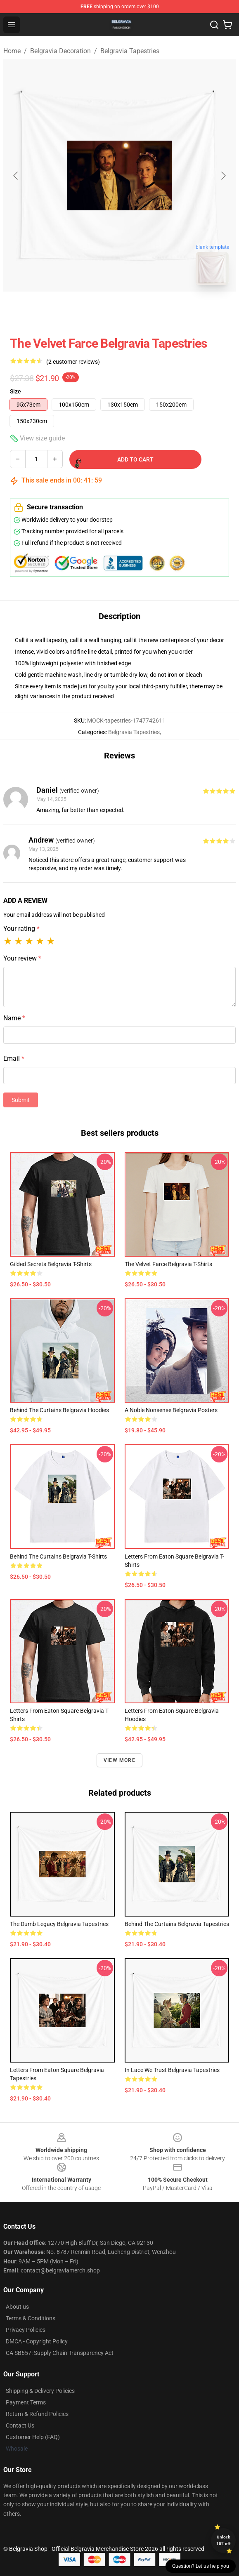  I want to click on Unlock 10% off, so click(223, 2540).